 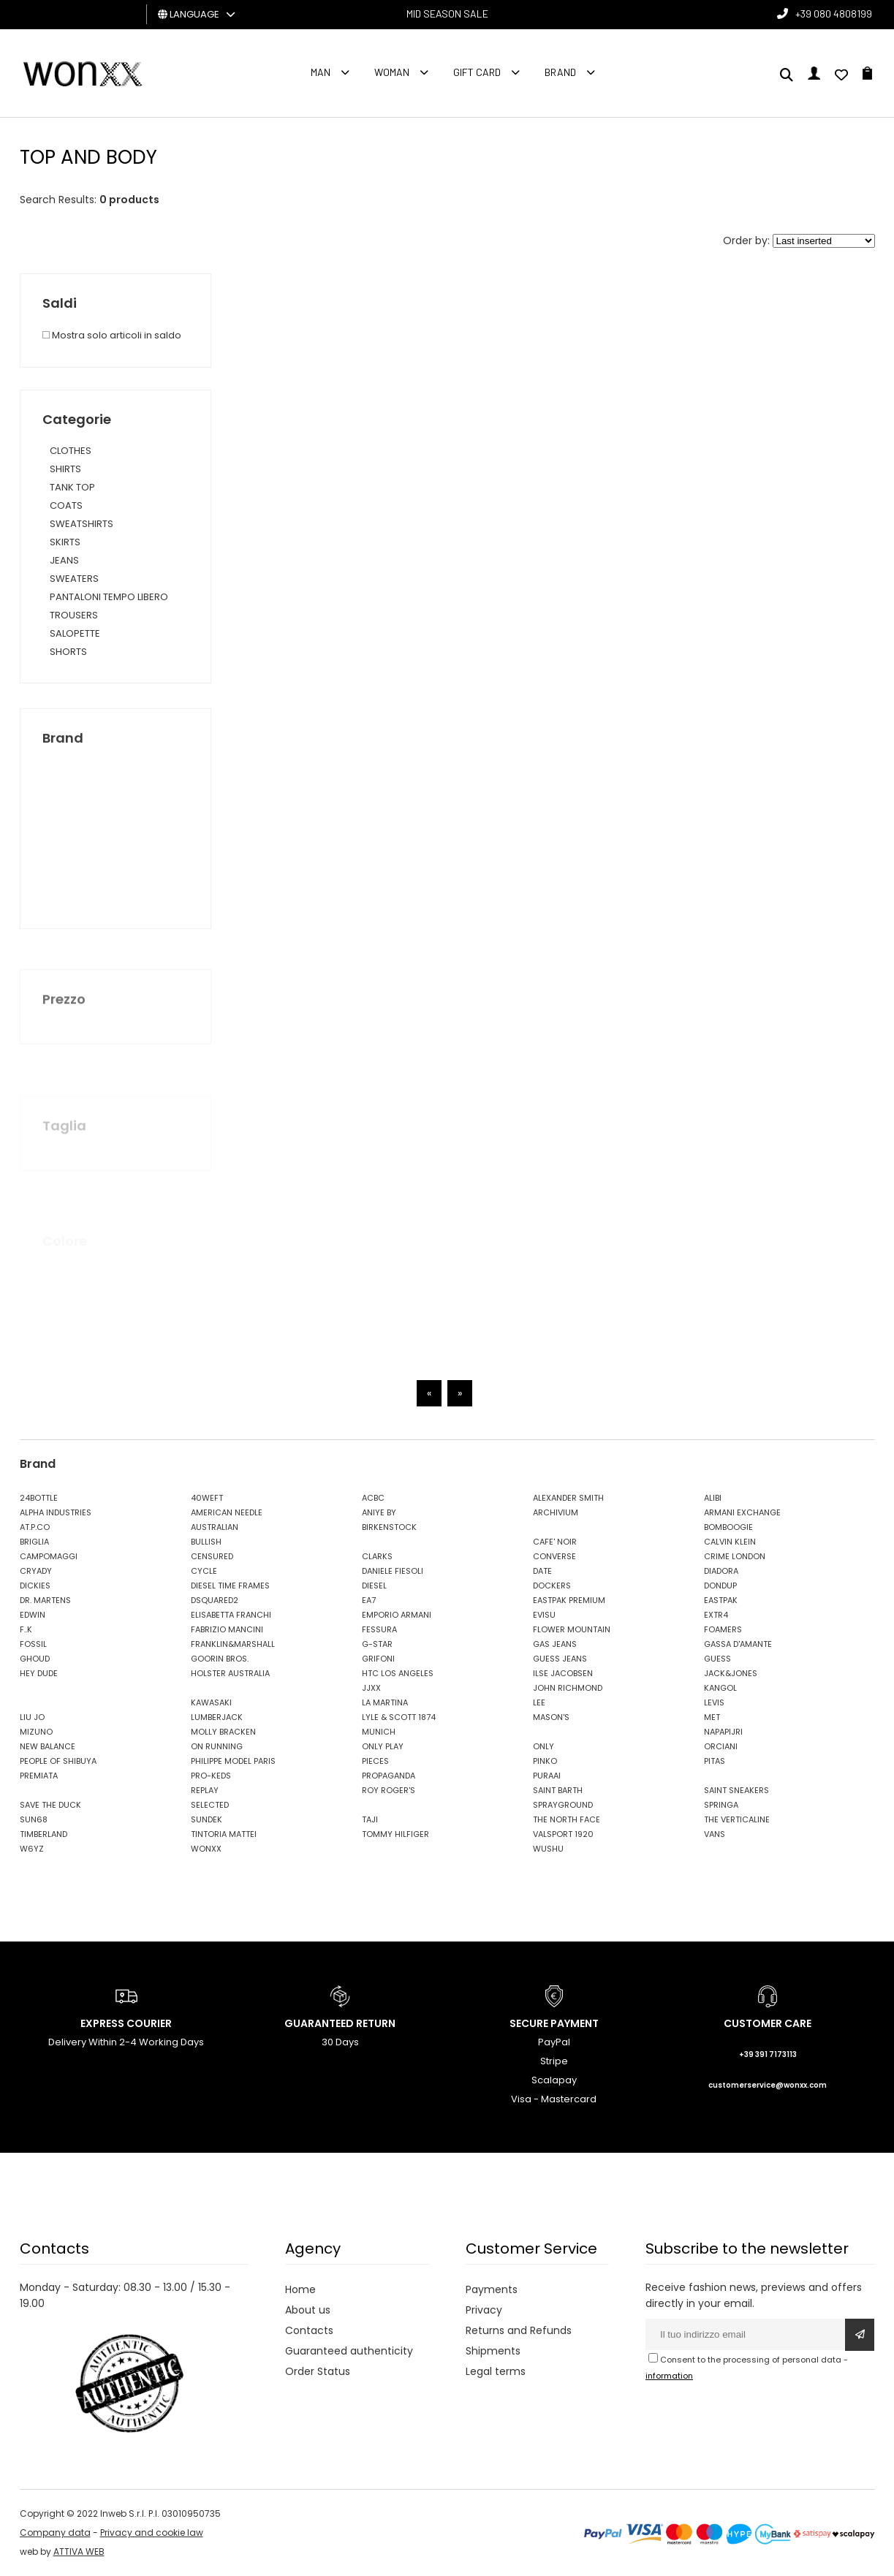 I want to click on DIADORA, so click(x=721, y=1571).